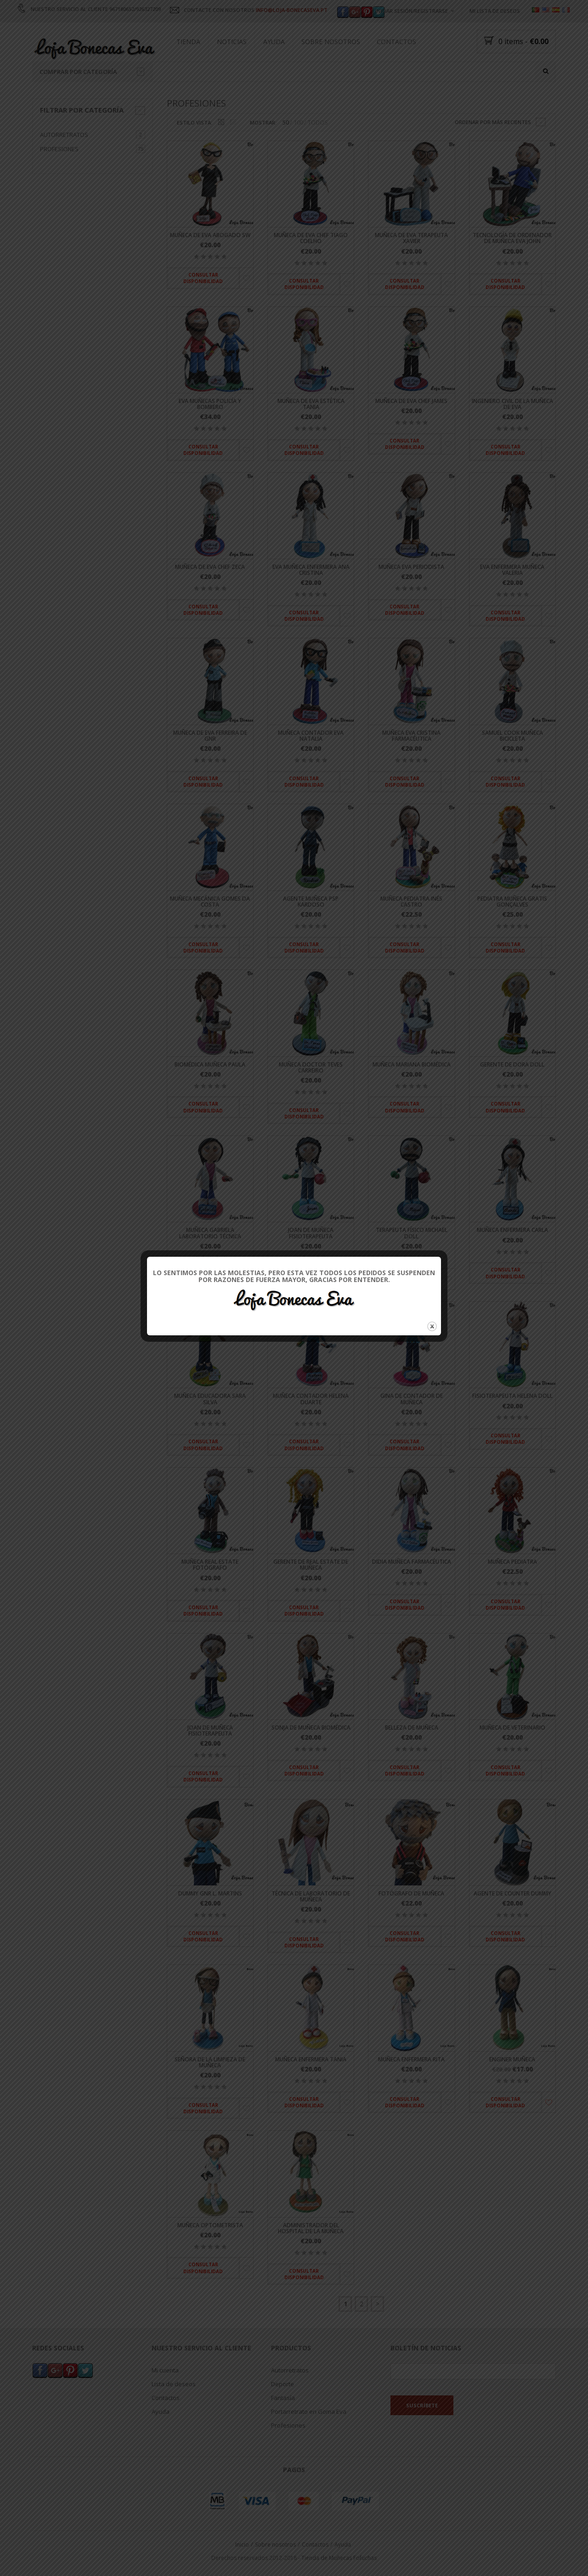  Describe the element at coordinates (311, 901) in the screenshot. I see `Agente muñeca PSP Kardoso` at that location.